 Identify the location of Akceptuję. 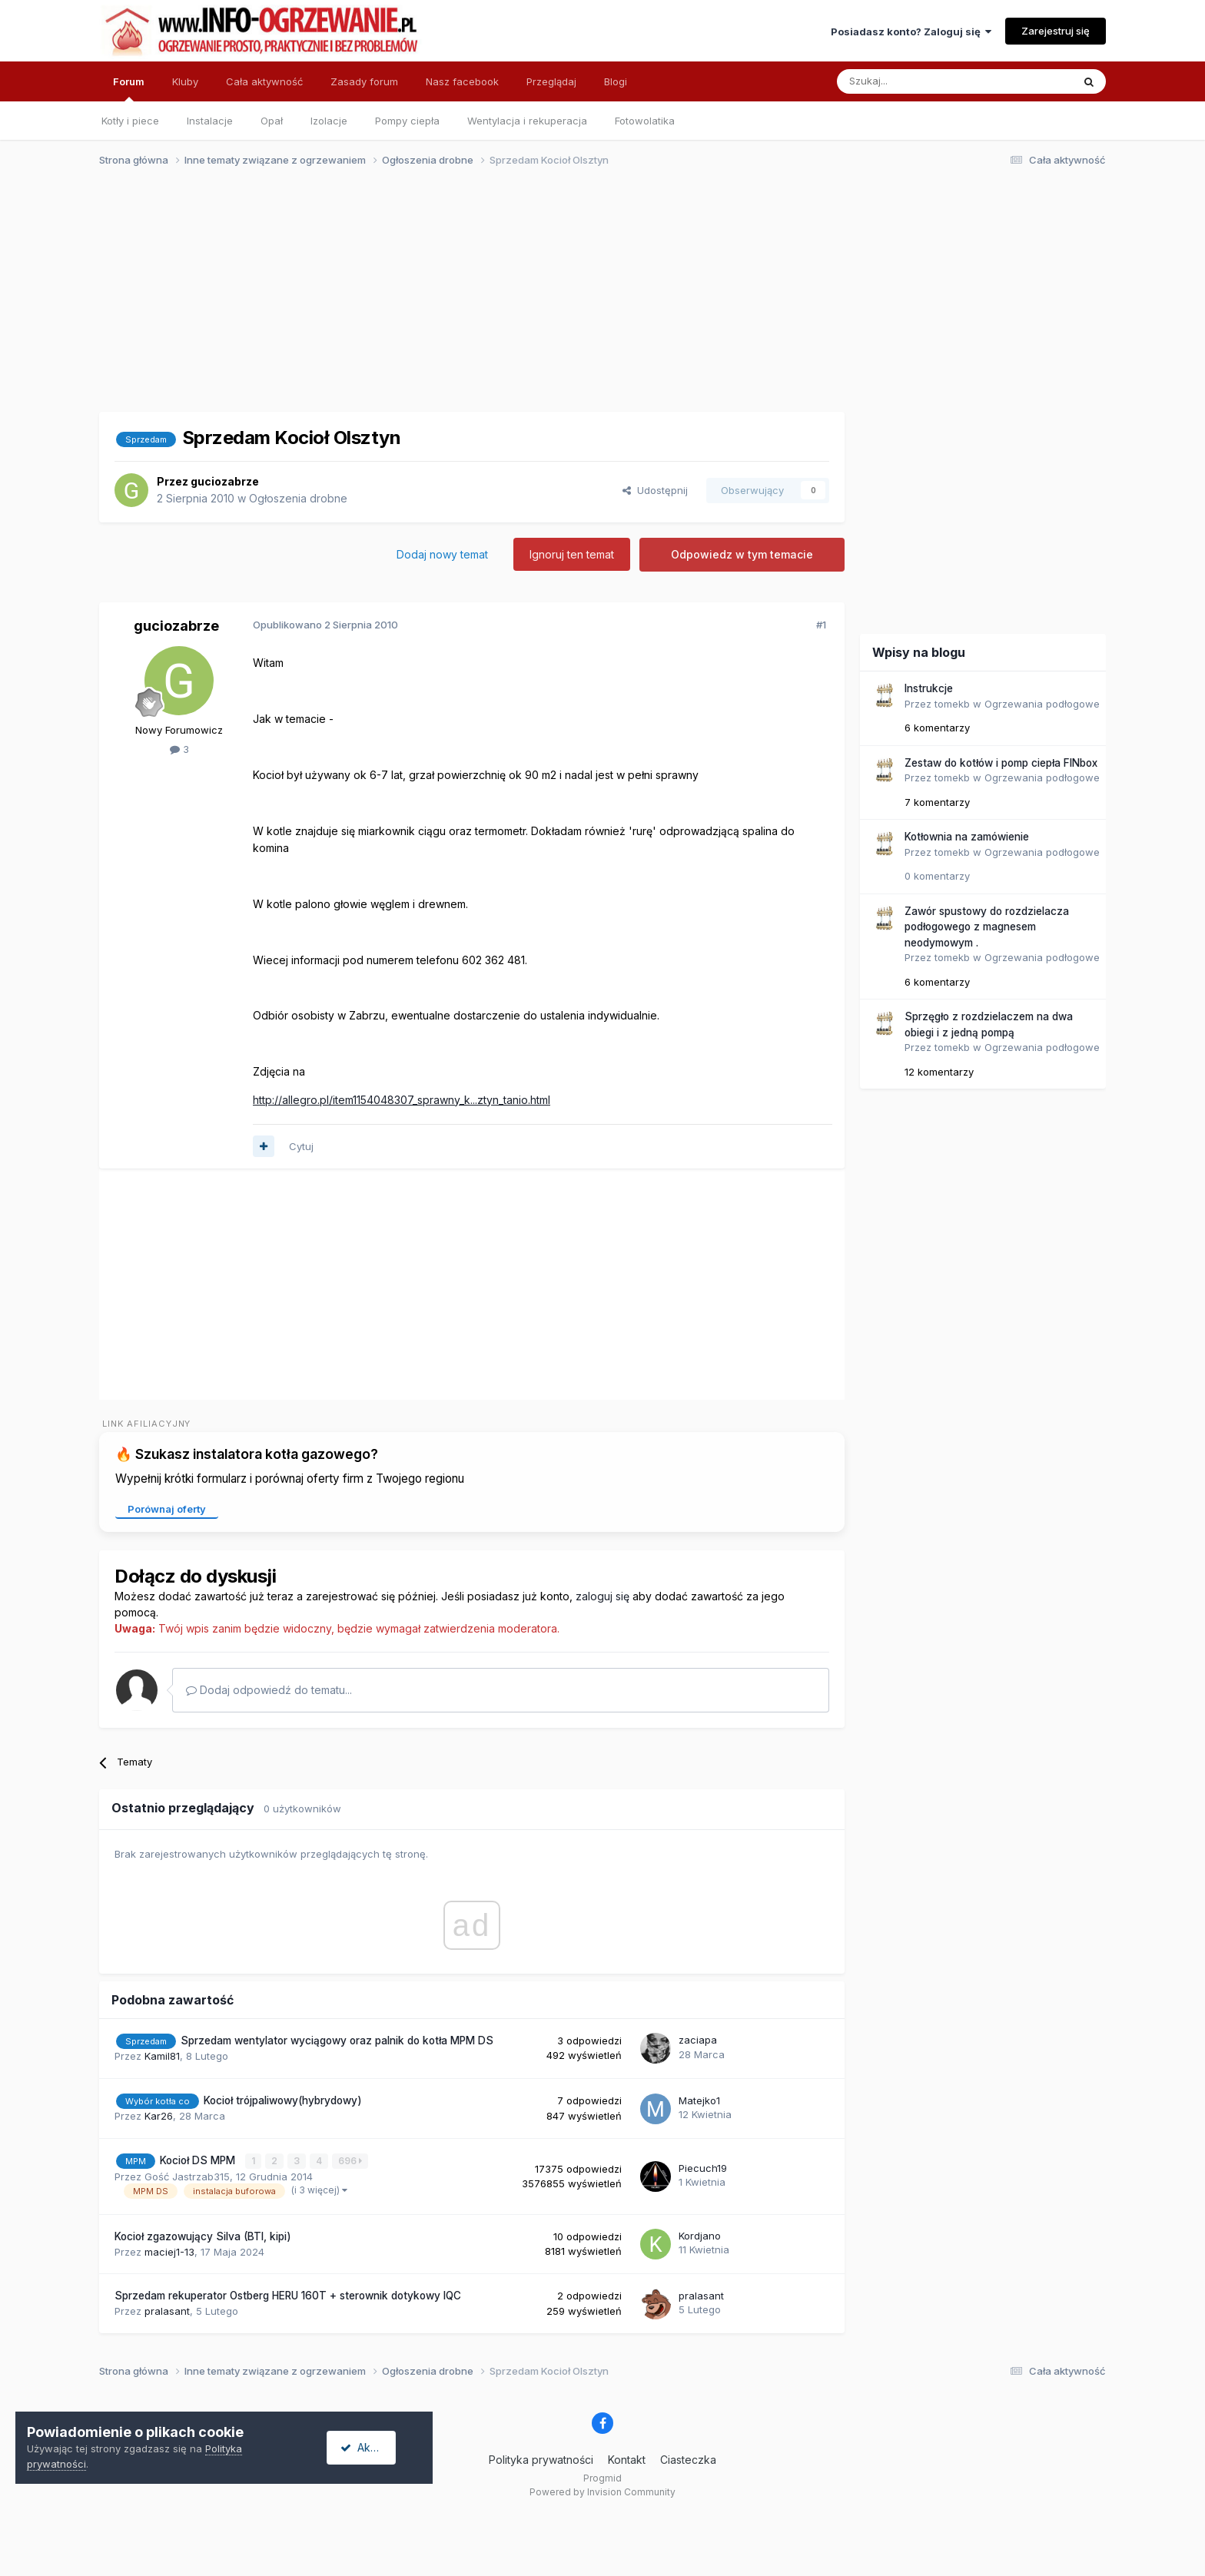
(376, 2447).